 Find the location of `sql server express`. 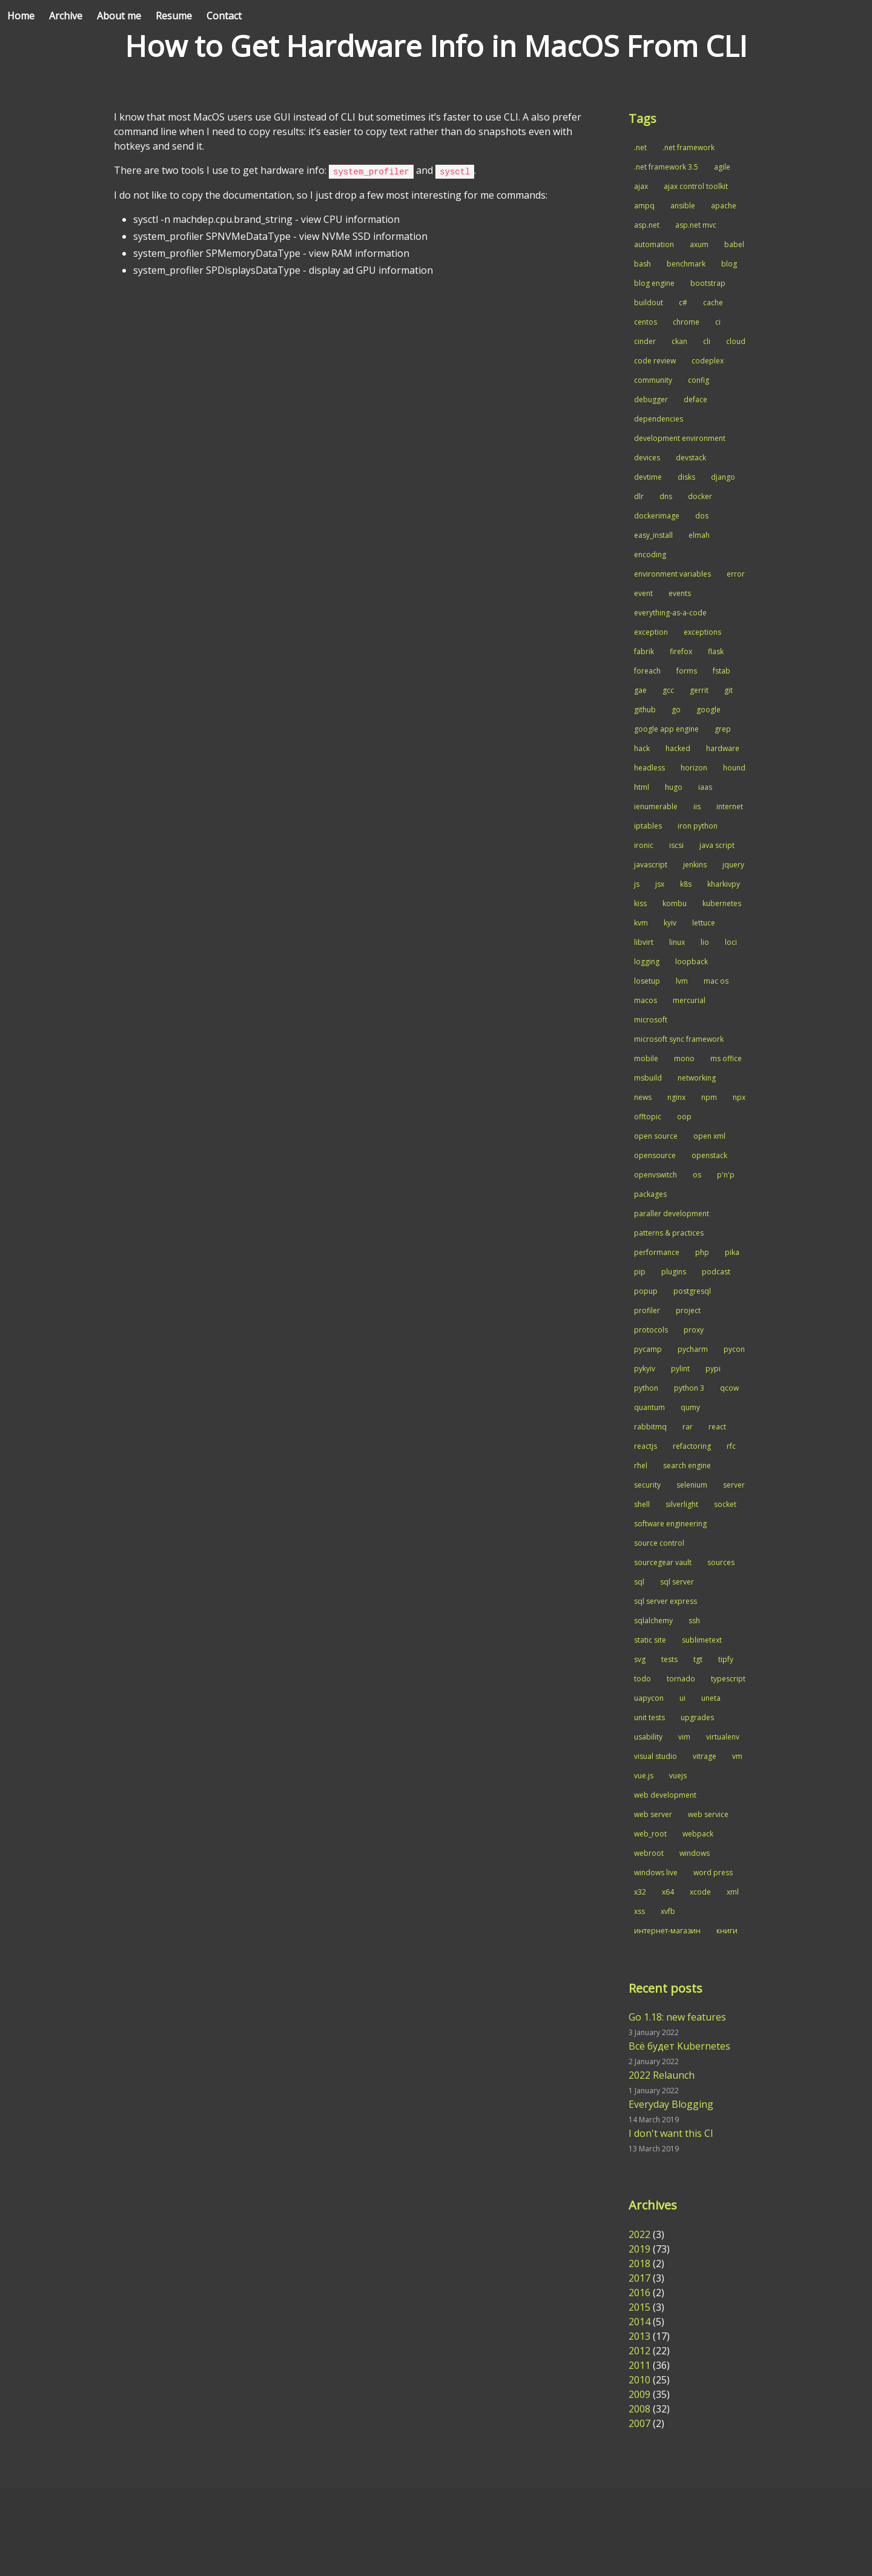

sql server express is located at coordinates (665, 1601).